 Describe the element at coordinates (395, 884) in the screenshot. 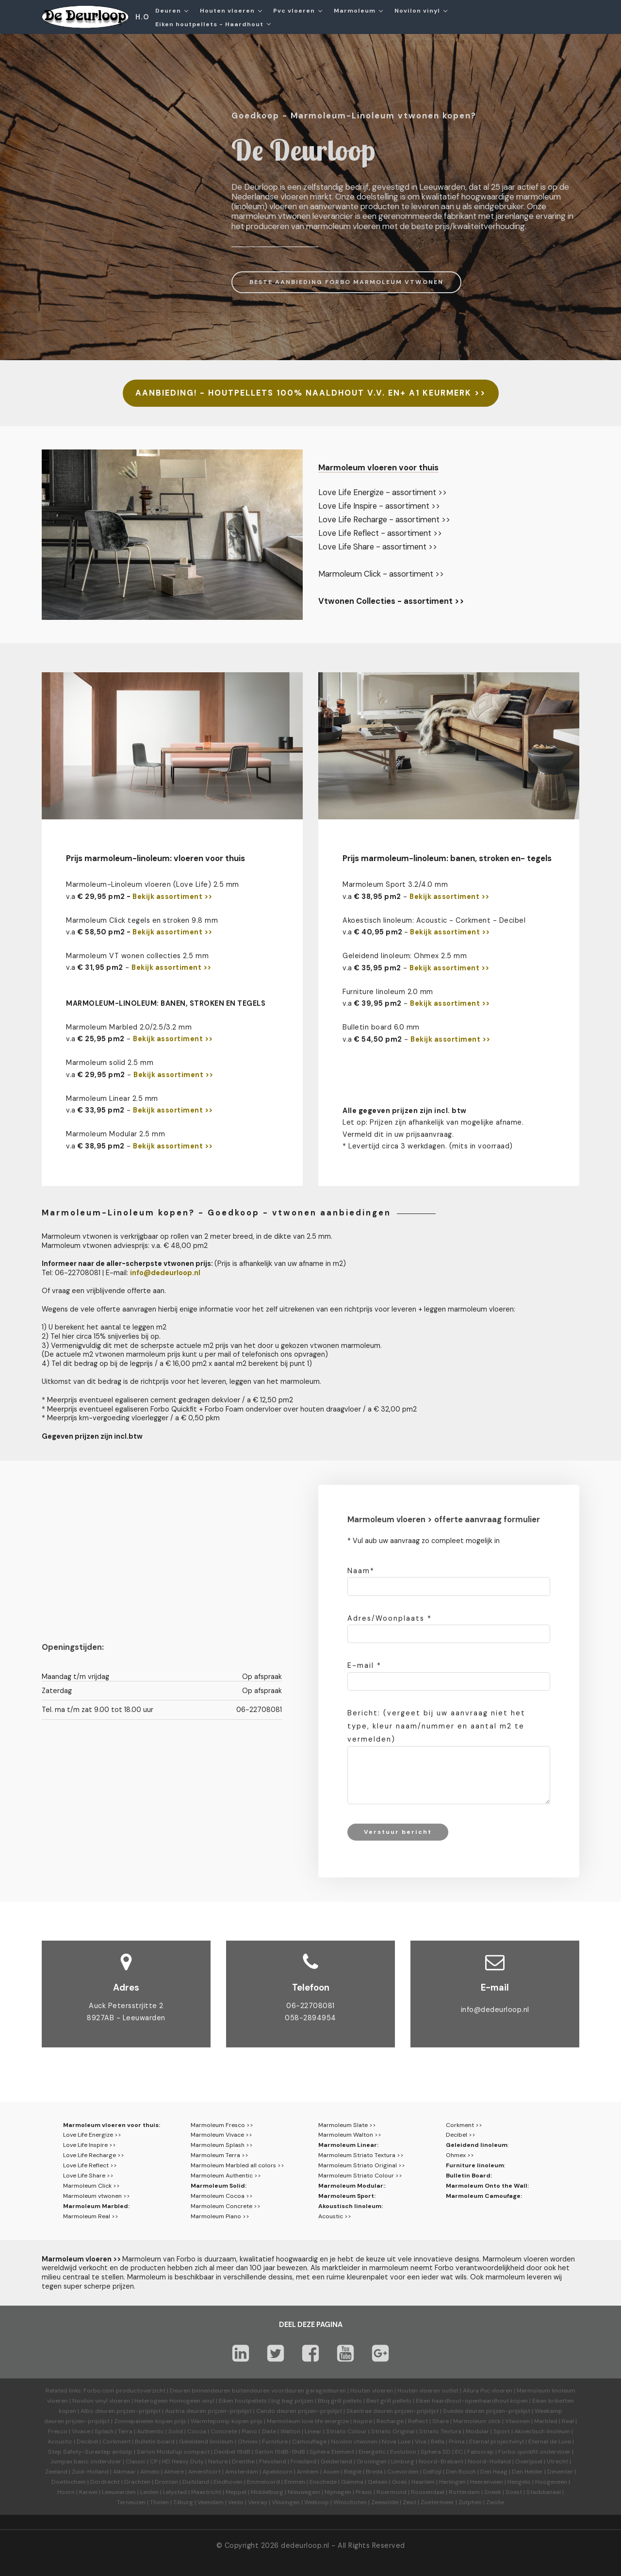

I see `Marmoleum Sport 3.2/4.0 mm` at that location.